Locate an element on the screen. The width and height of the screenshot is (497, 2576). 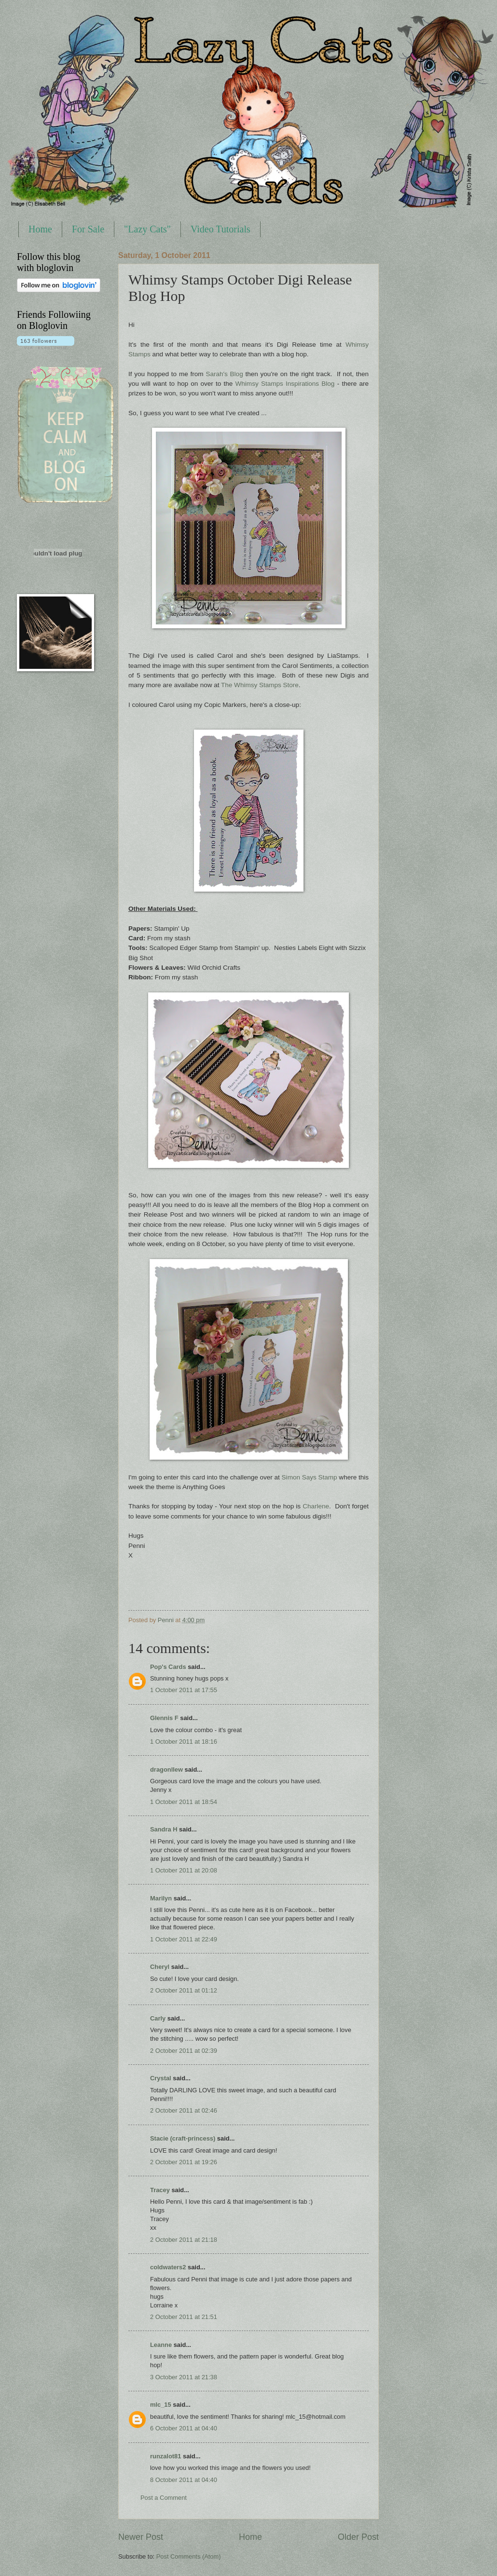
coldwaters2 is located at coordinates (168, 2267).